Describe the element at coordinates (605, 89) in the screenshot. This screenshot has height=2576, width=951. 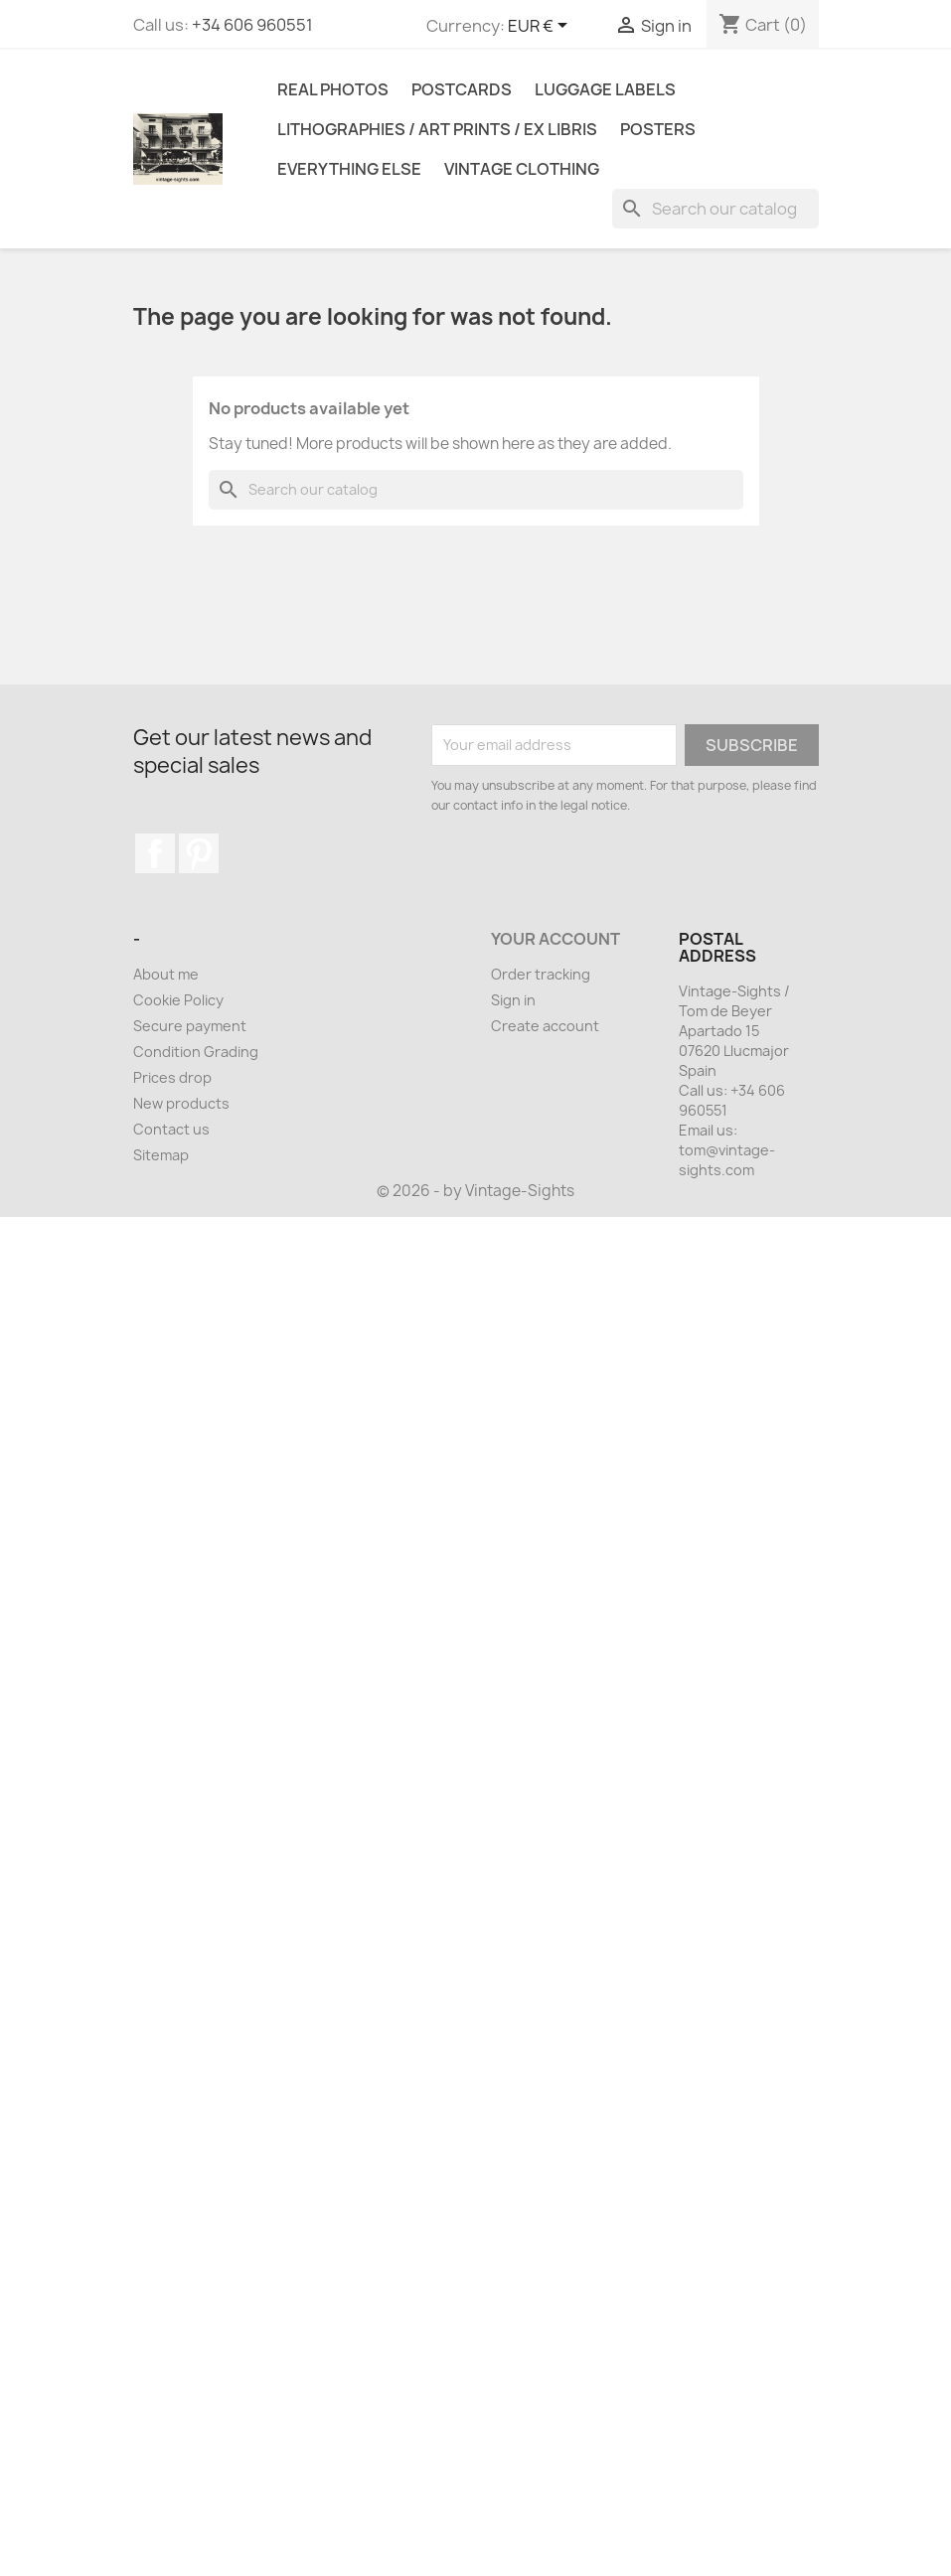
I see `Luggage Labels` at that location.